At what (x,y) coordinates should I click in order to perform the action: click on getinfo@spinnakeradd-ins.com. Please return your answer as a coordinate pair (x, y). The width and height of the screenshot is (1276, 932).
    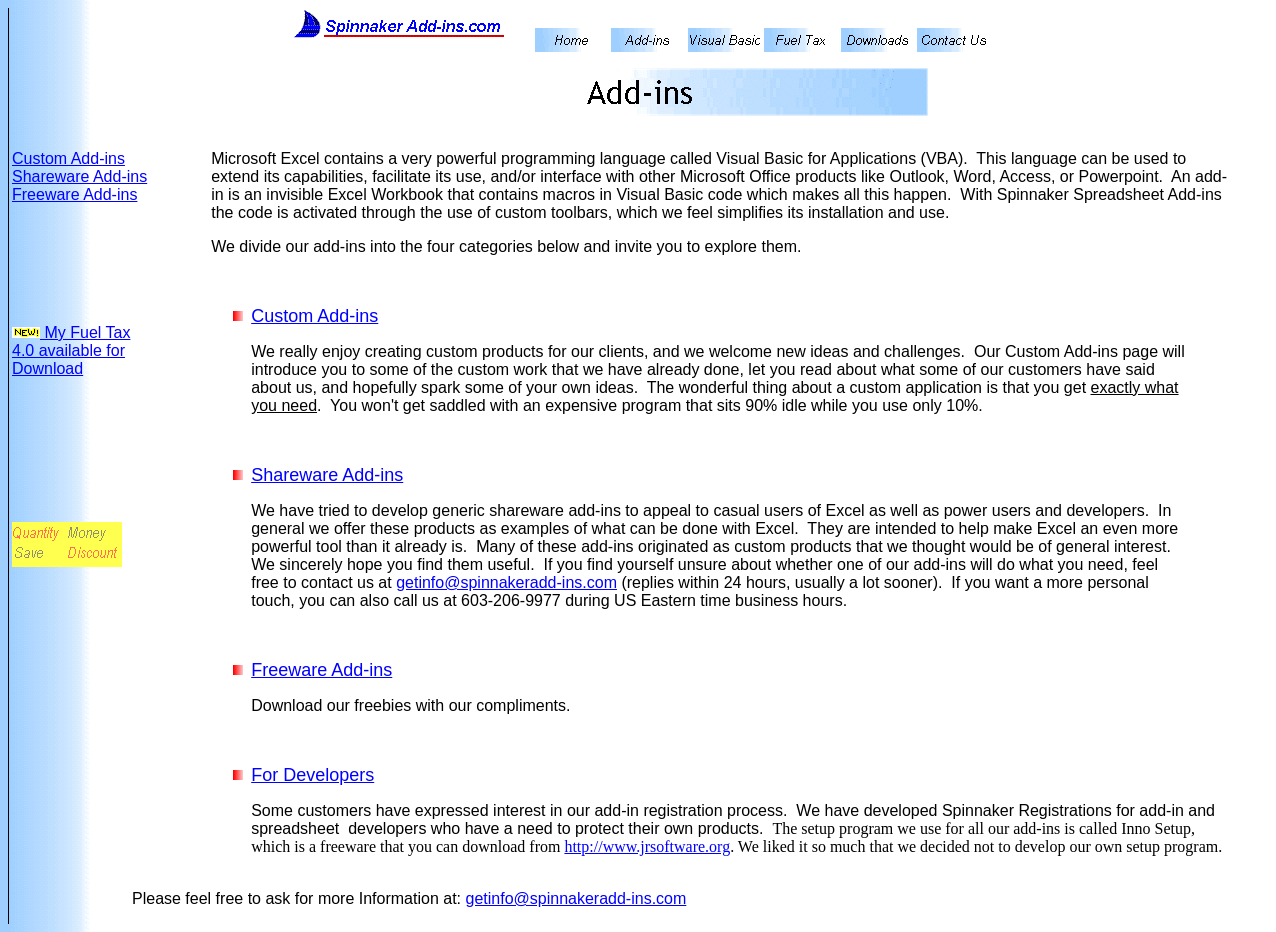
    Looking at the image, I should click on (506, 582).